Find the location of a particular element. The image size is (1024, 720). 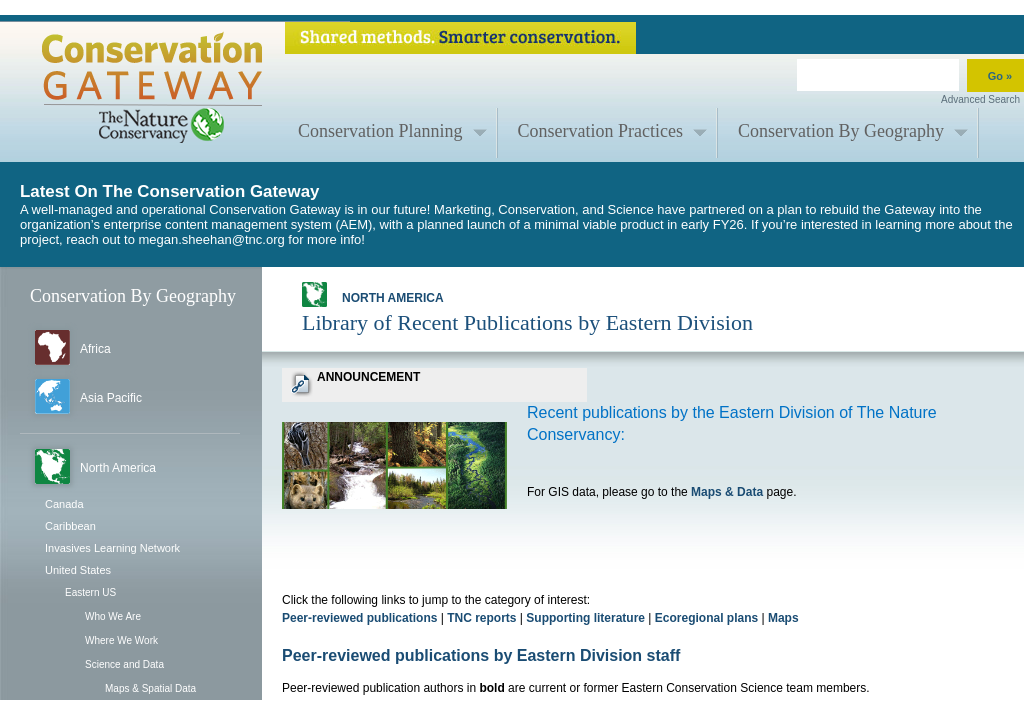

Eastern US is located at coordinates (90, 592).